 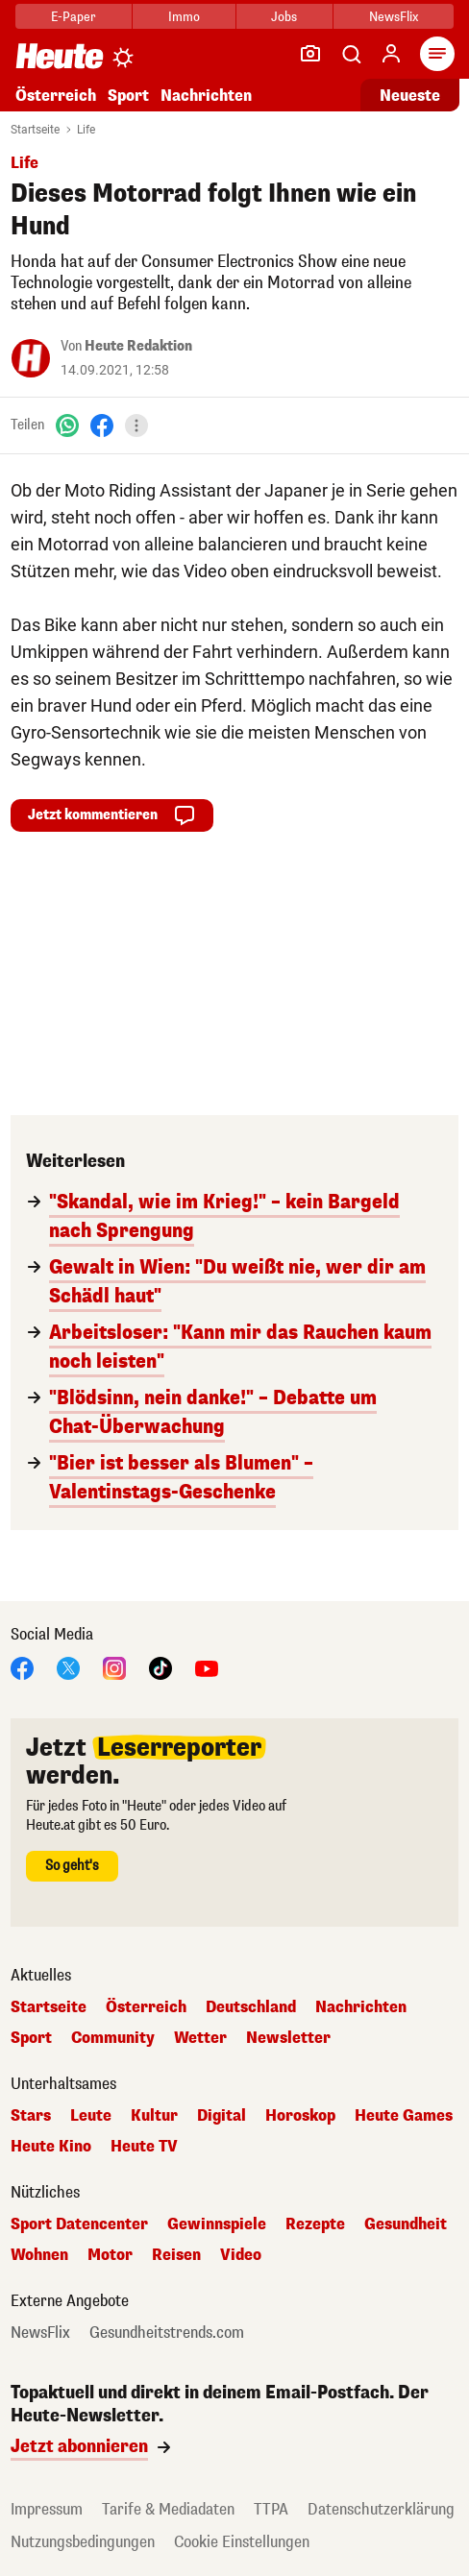 I want to click on Reisen, so click(x=176, y=2255).